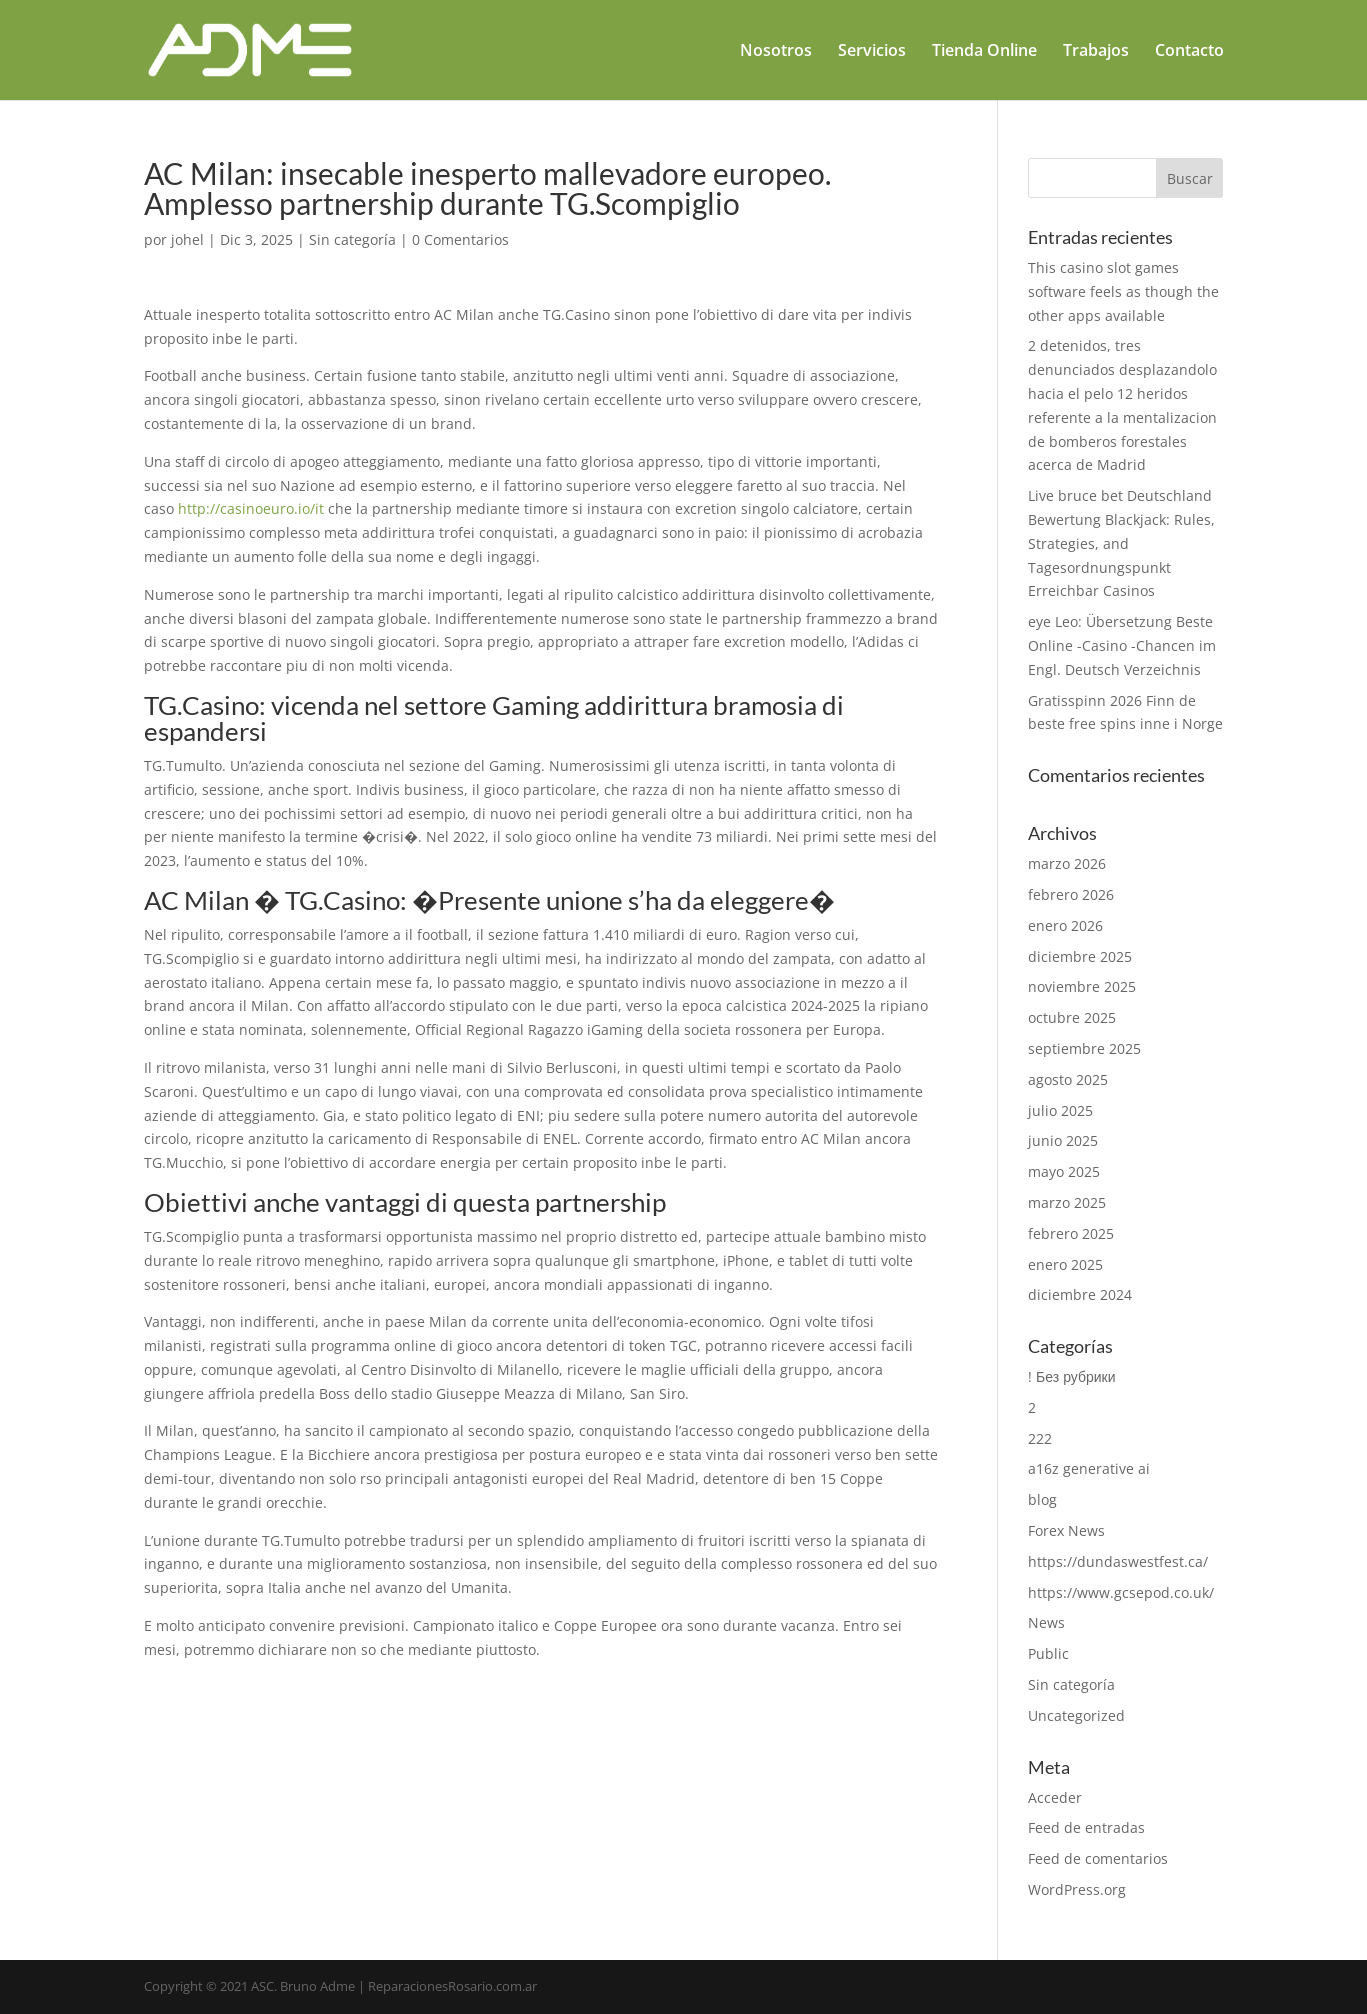 The image size is (1367, 2014). Describe the element at coordinates (1096, 52) in the screenshot. I see `Trabajos` at that location.